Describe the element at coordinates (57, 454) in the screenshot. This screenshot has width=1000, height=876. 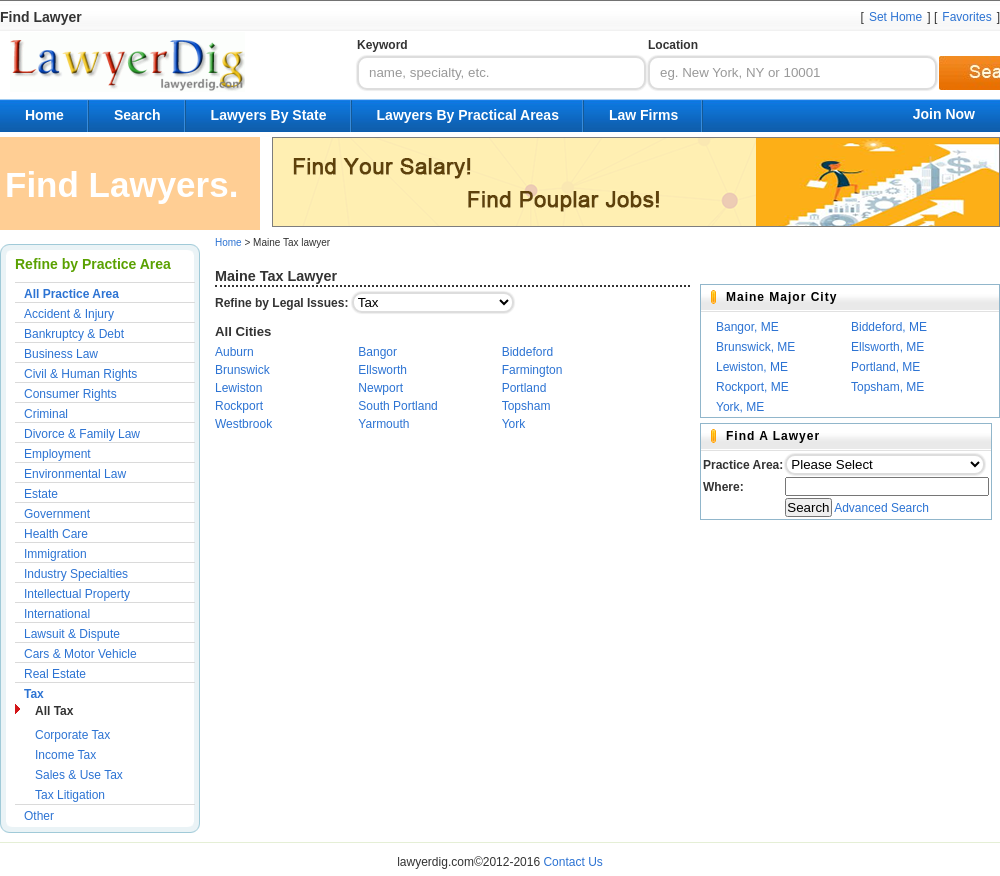
I see `Employment` at that location.